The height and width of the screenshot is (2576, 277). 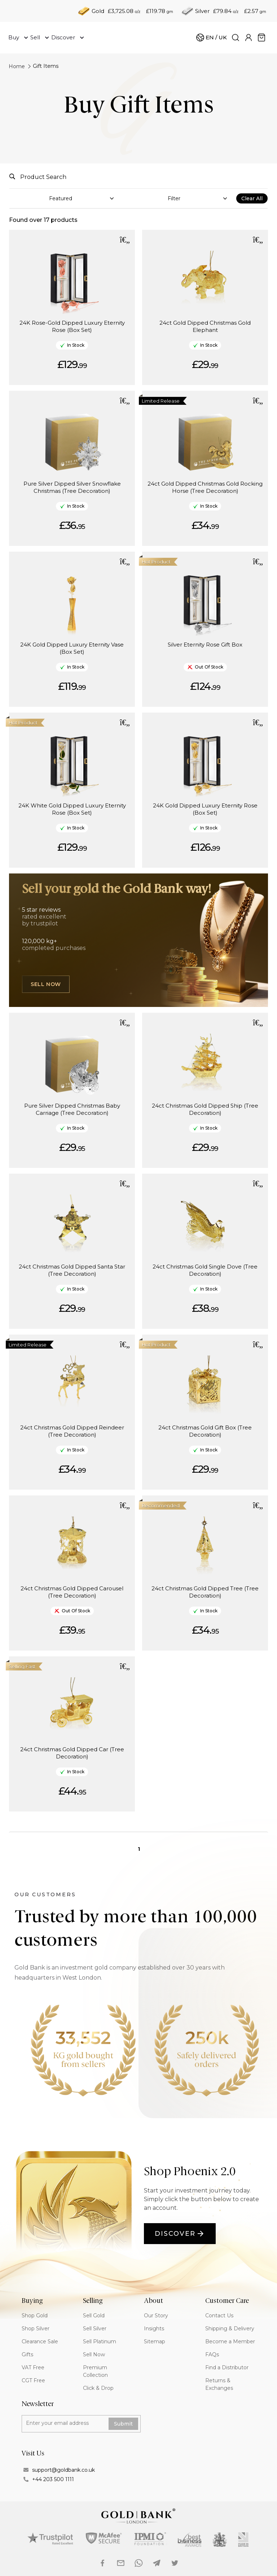 I want to click on Filter, so click(x=174, y=198).